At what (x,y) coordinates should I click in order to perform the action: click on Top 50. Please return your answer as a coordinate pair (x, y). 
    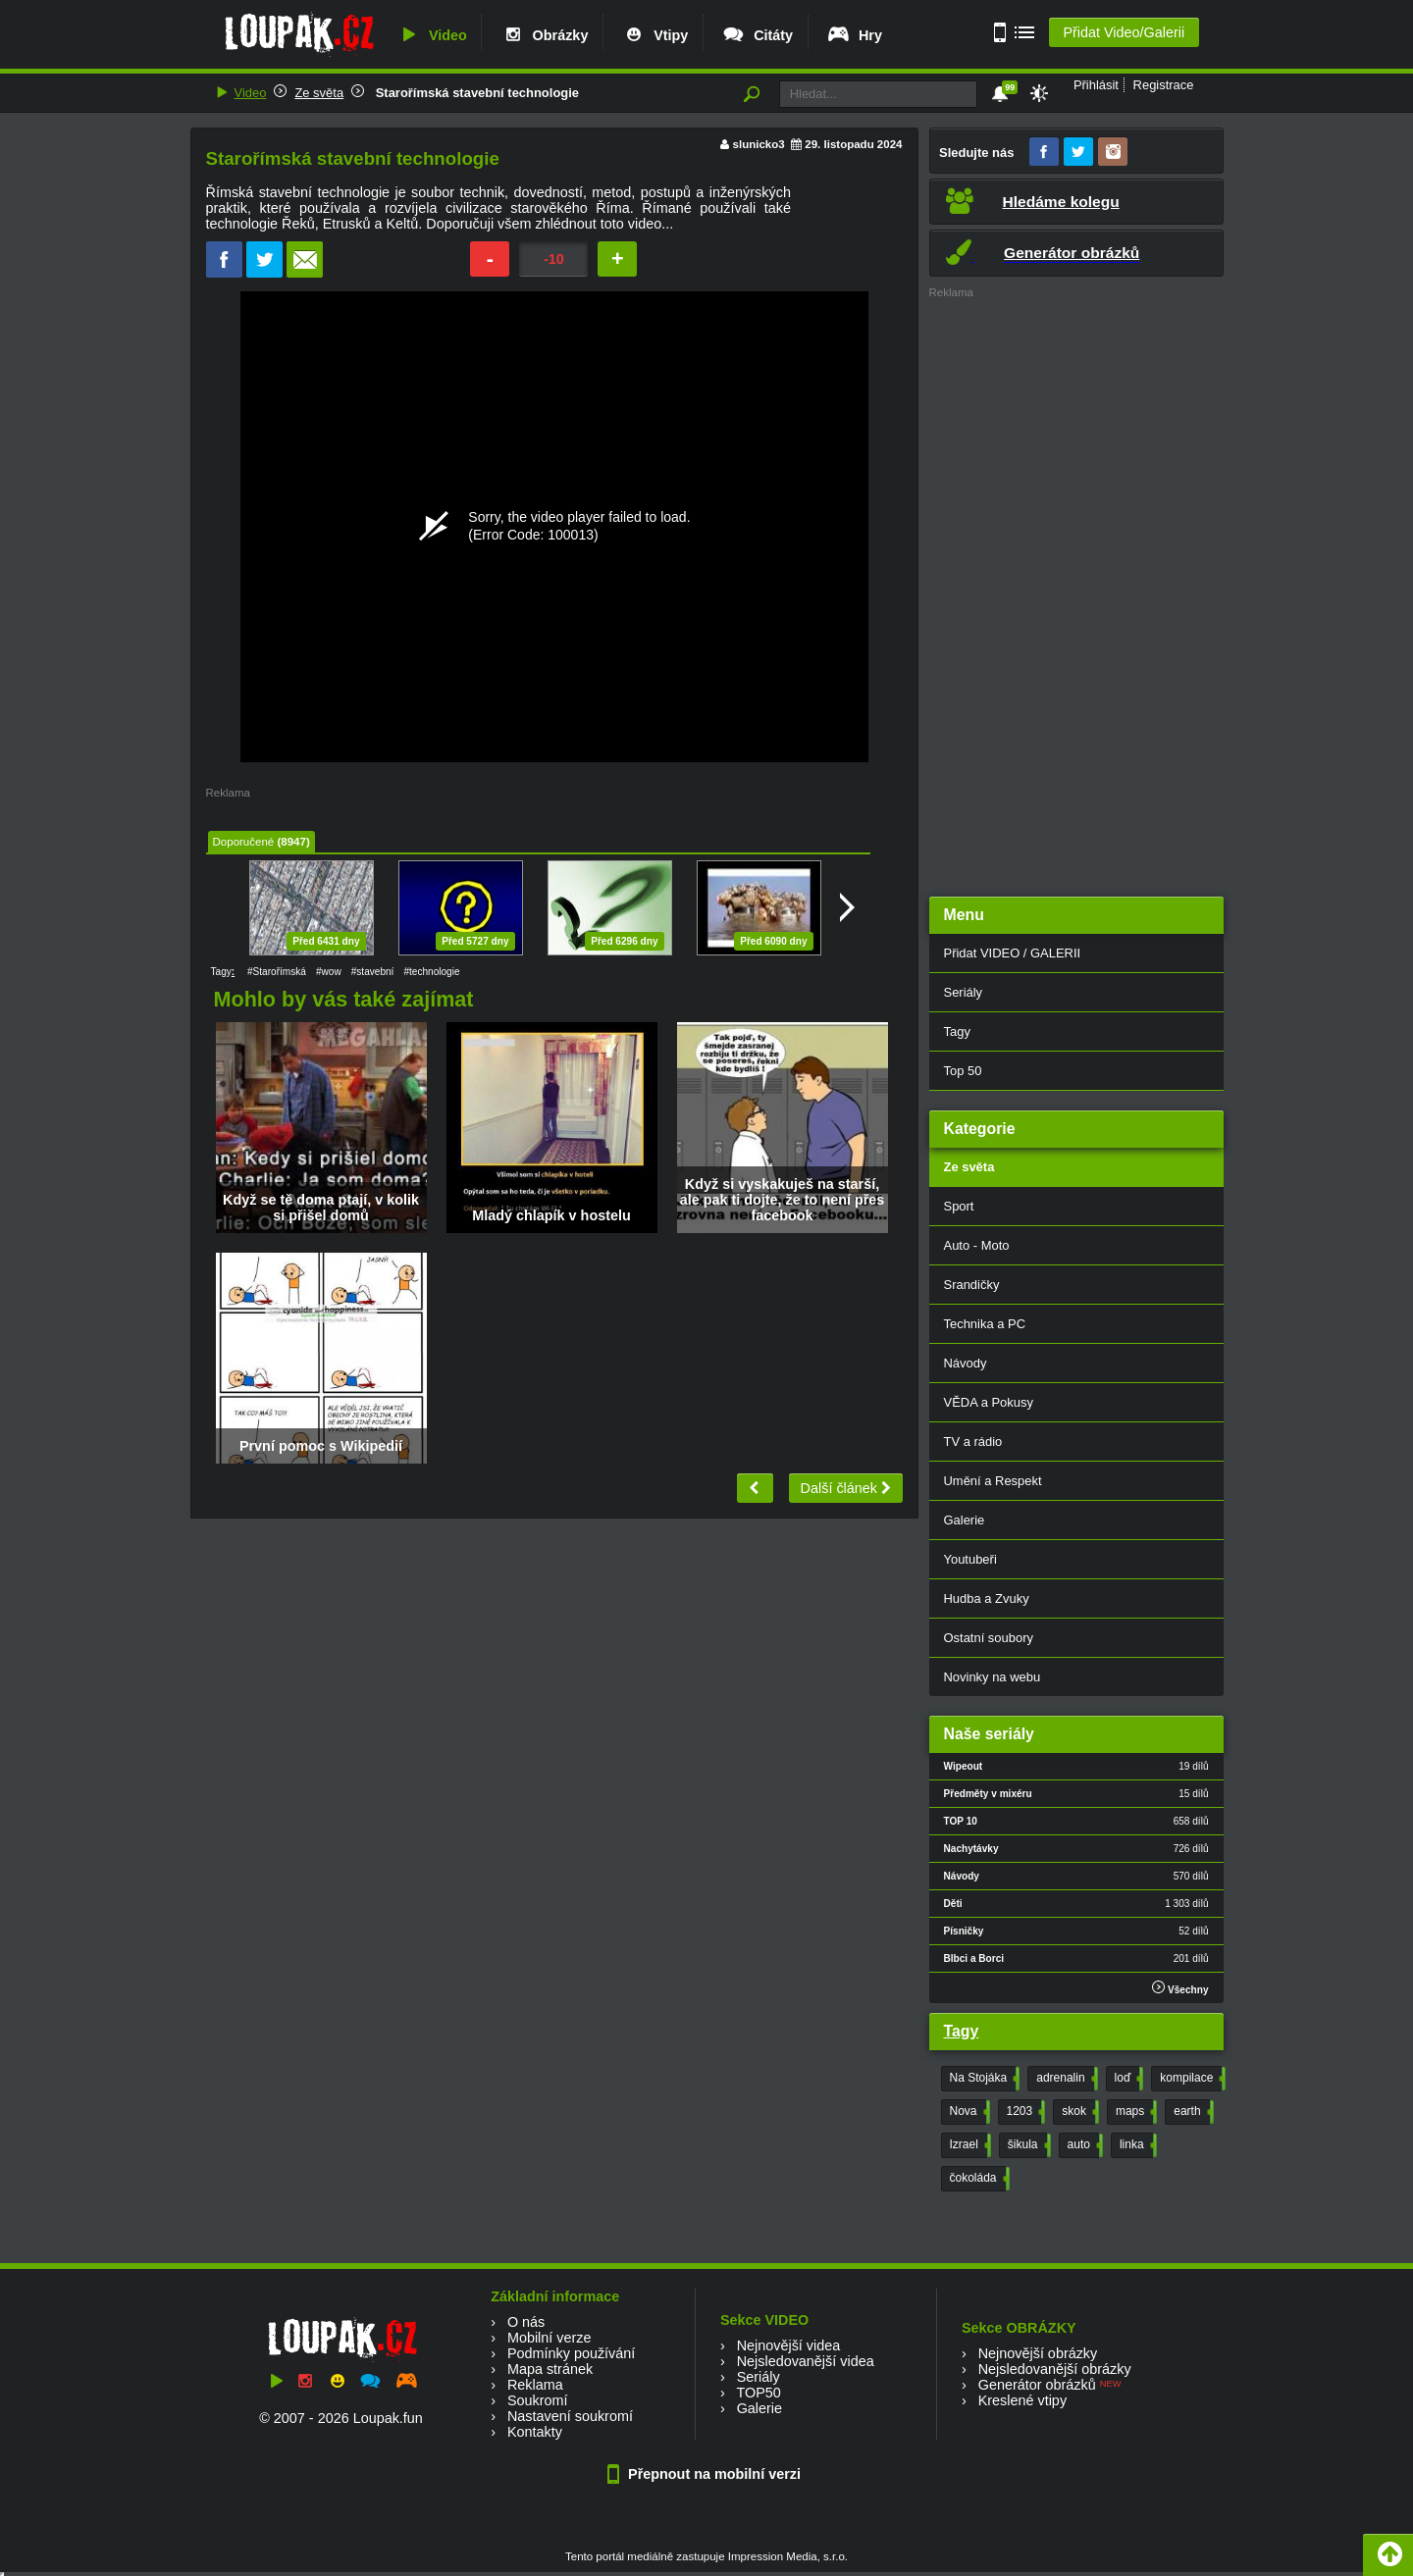
    Looking at the image, I should click on (963, 1070).